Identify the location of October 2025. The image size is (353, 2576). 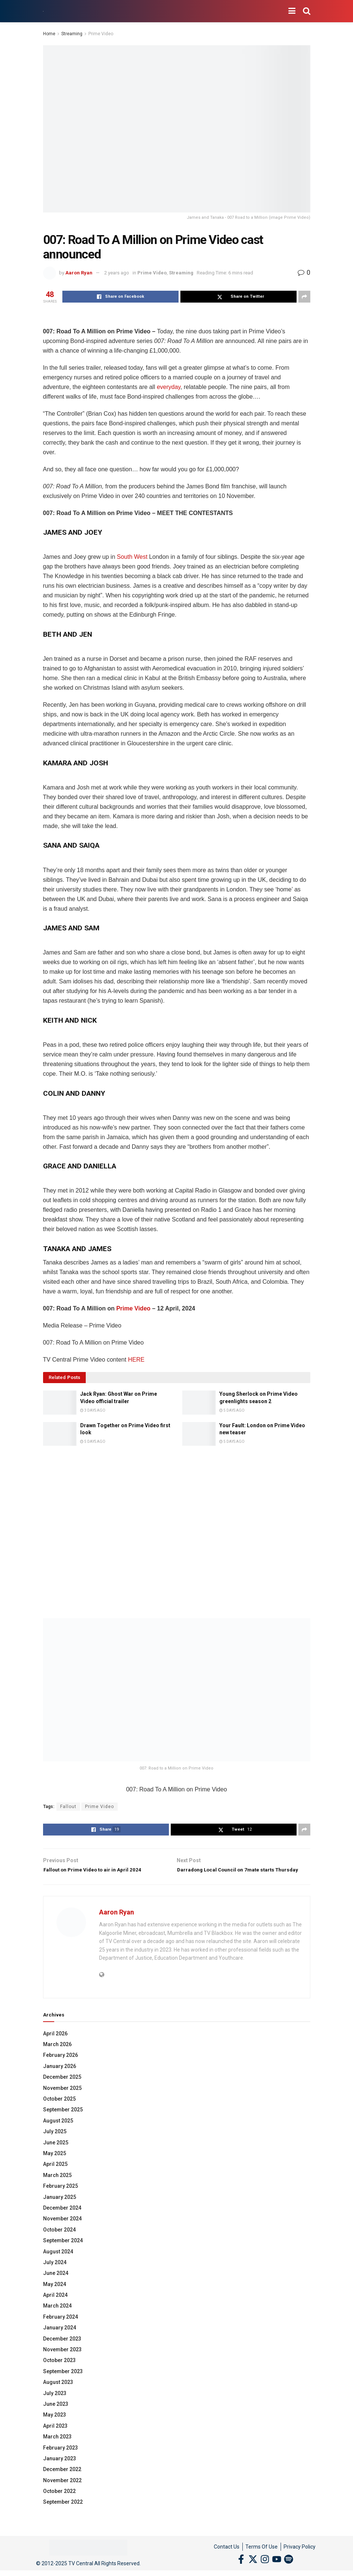
(59, 2110).